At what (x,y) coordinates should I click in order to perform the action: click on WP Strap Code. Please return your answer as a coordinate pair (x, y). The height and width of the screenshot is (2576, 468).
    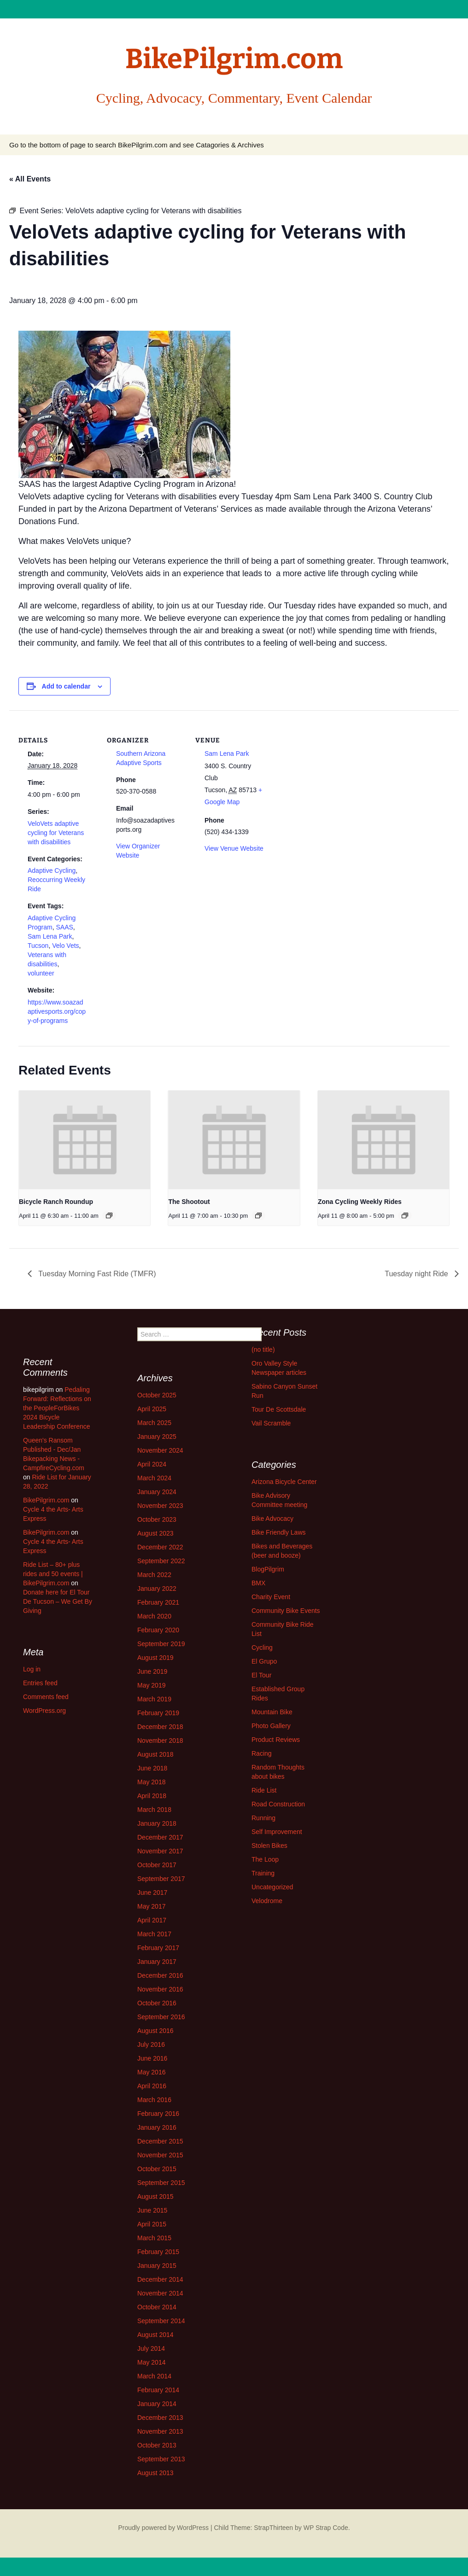
    Looking at the image, I should click on (326, 2527).